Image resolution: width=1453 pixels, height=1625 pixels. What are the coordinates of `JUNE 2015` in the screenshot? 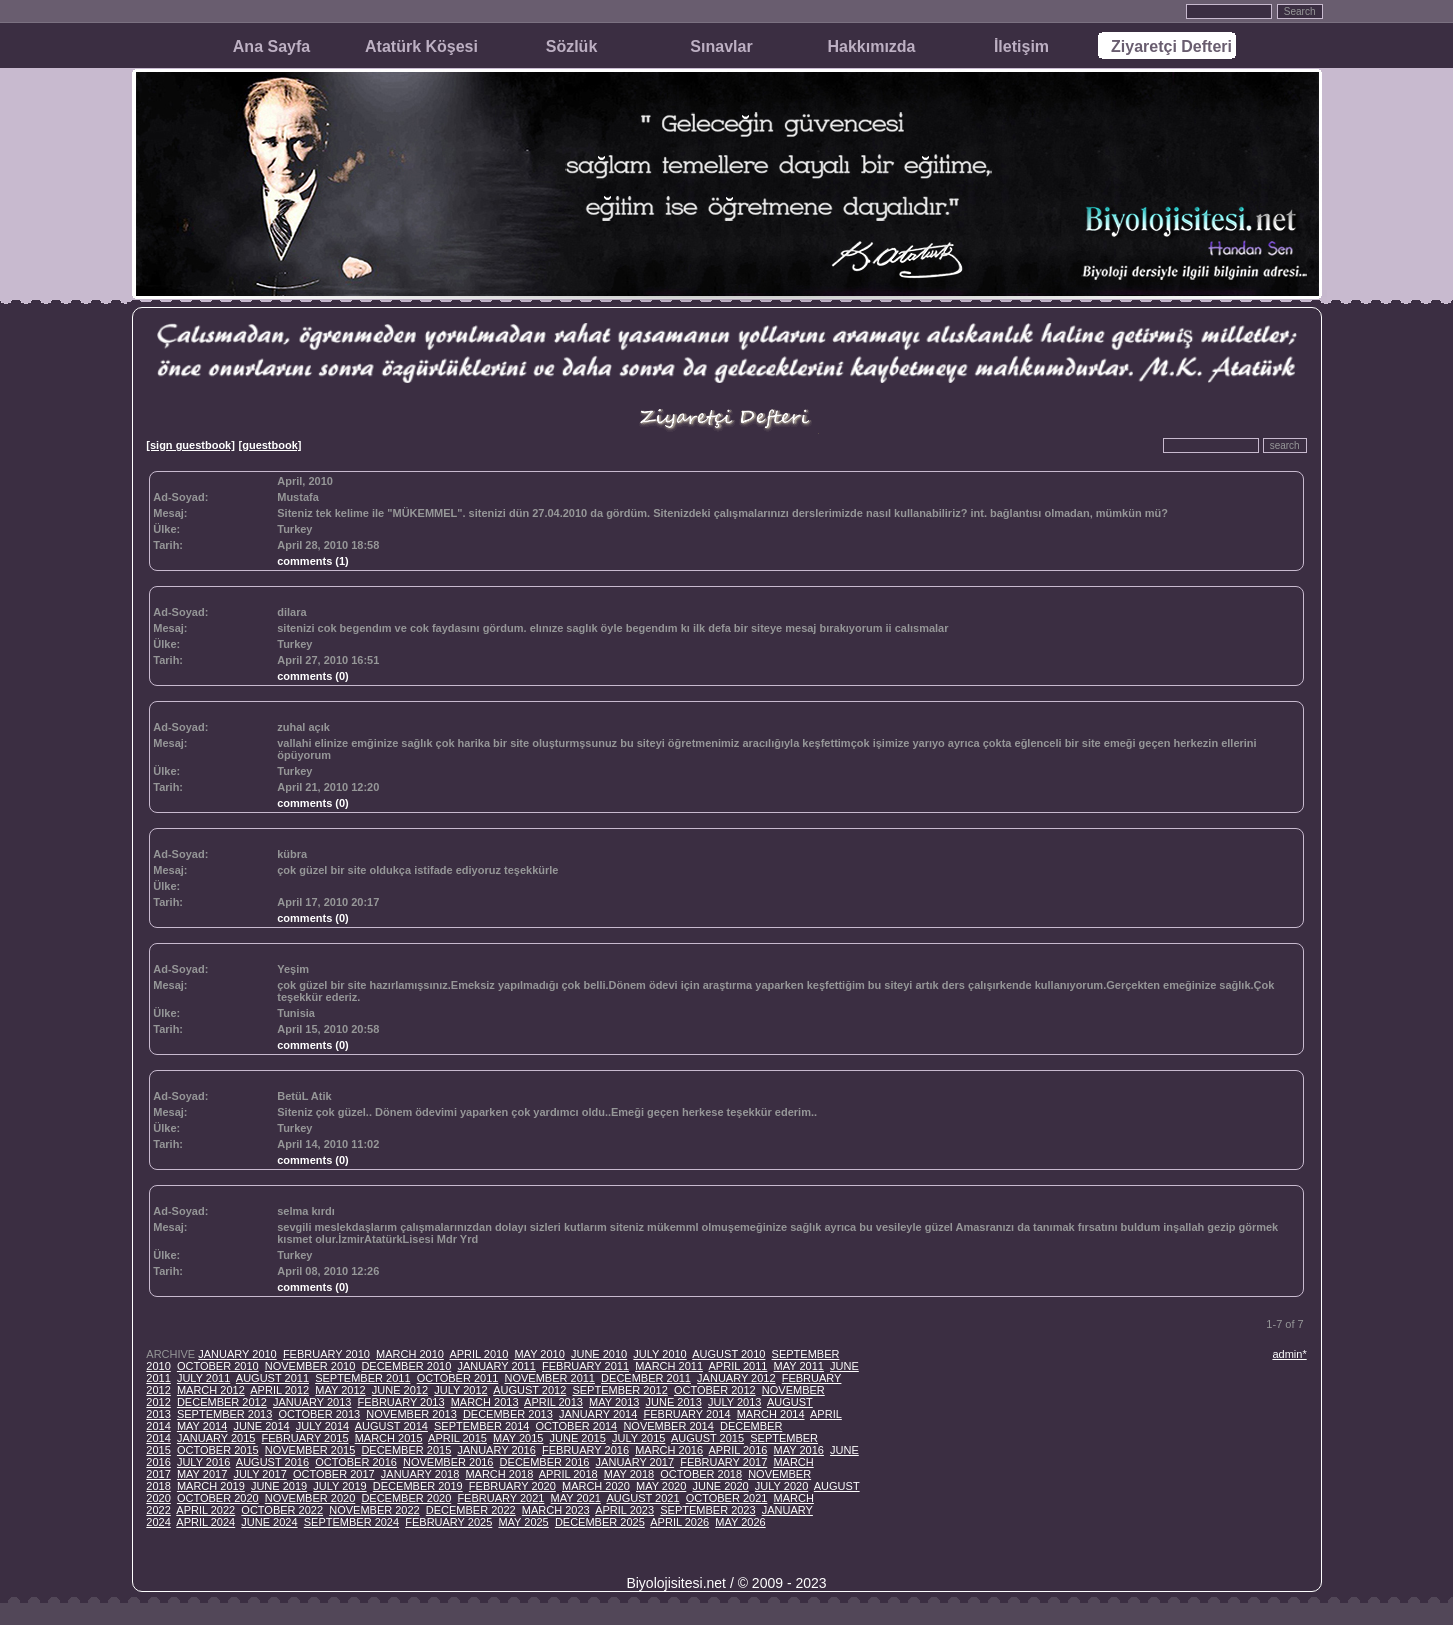 It's located at (578, 1438).